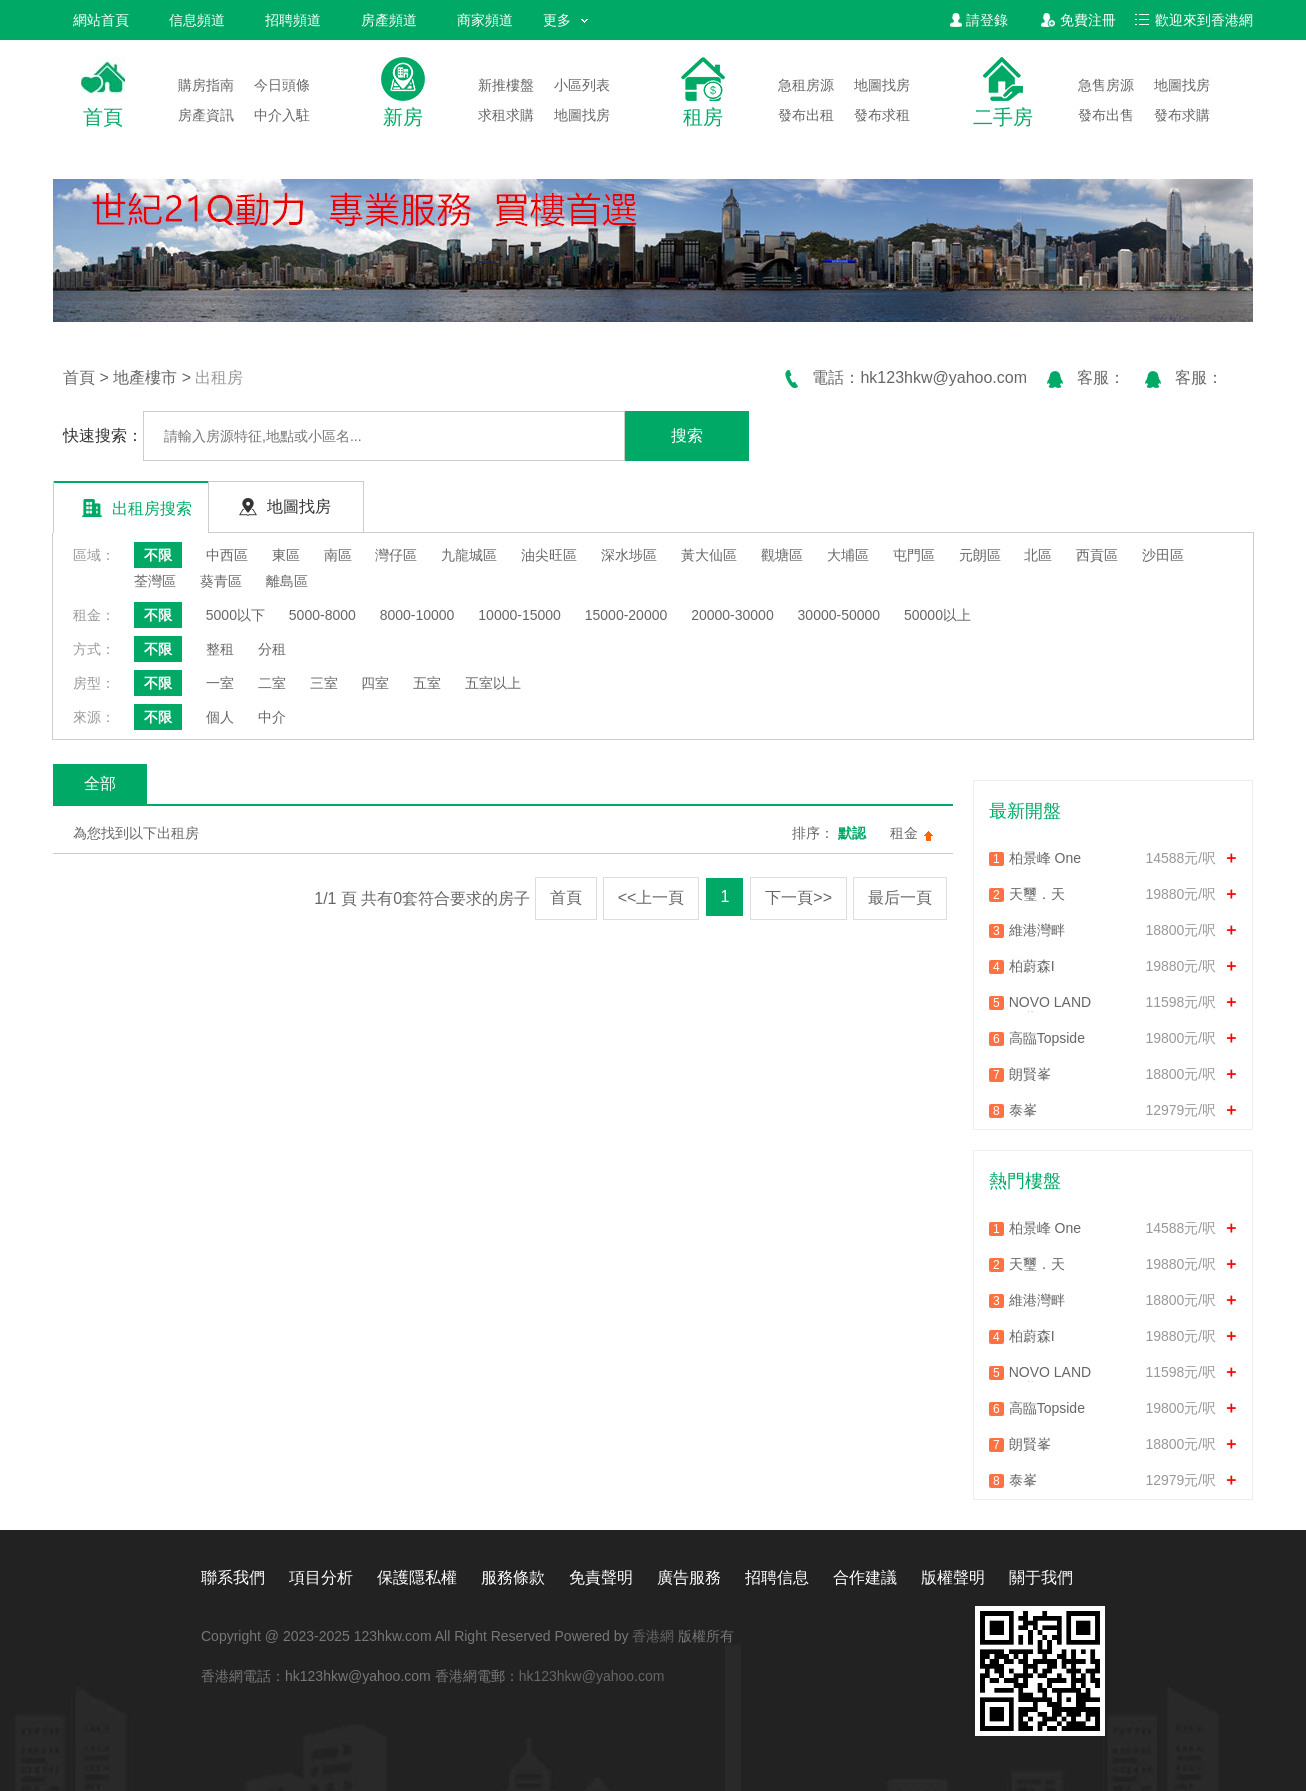  I want to click on 新房, so click(403, 117).